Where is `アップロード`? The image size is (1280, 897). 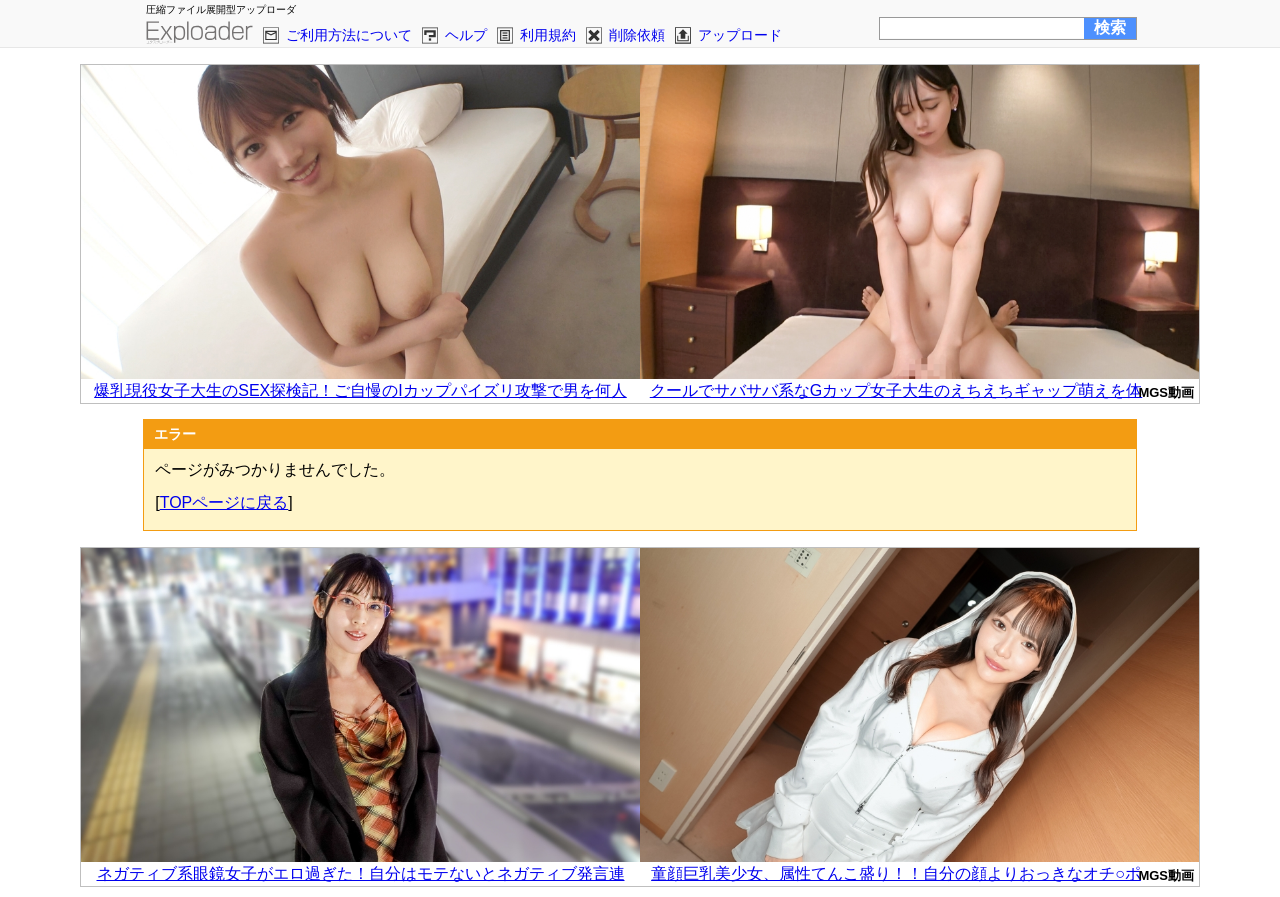
アップロード is located at coordinates (740, 35).